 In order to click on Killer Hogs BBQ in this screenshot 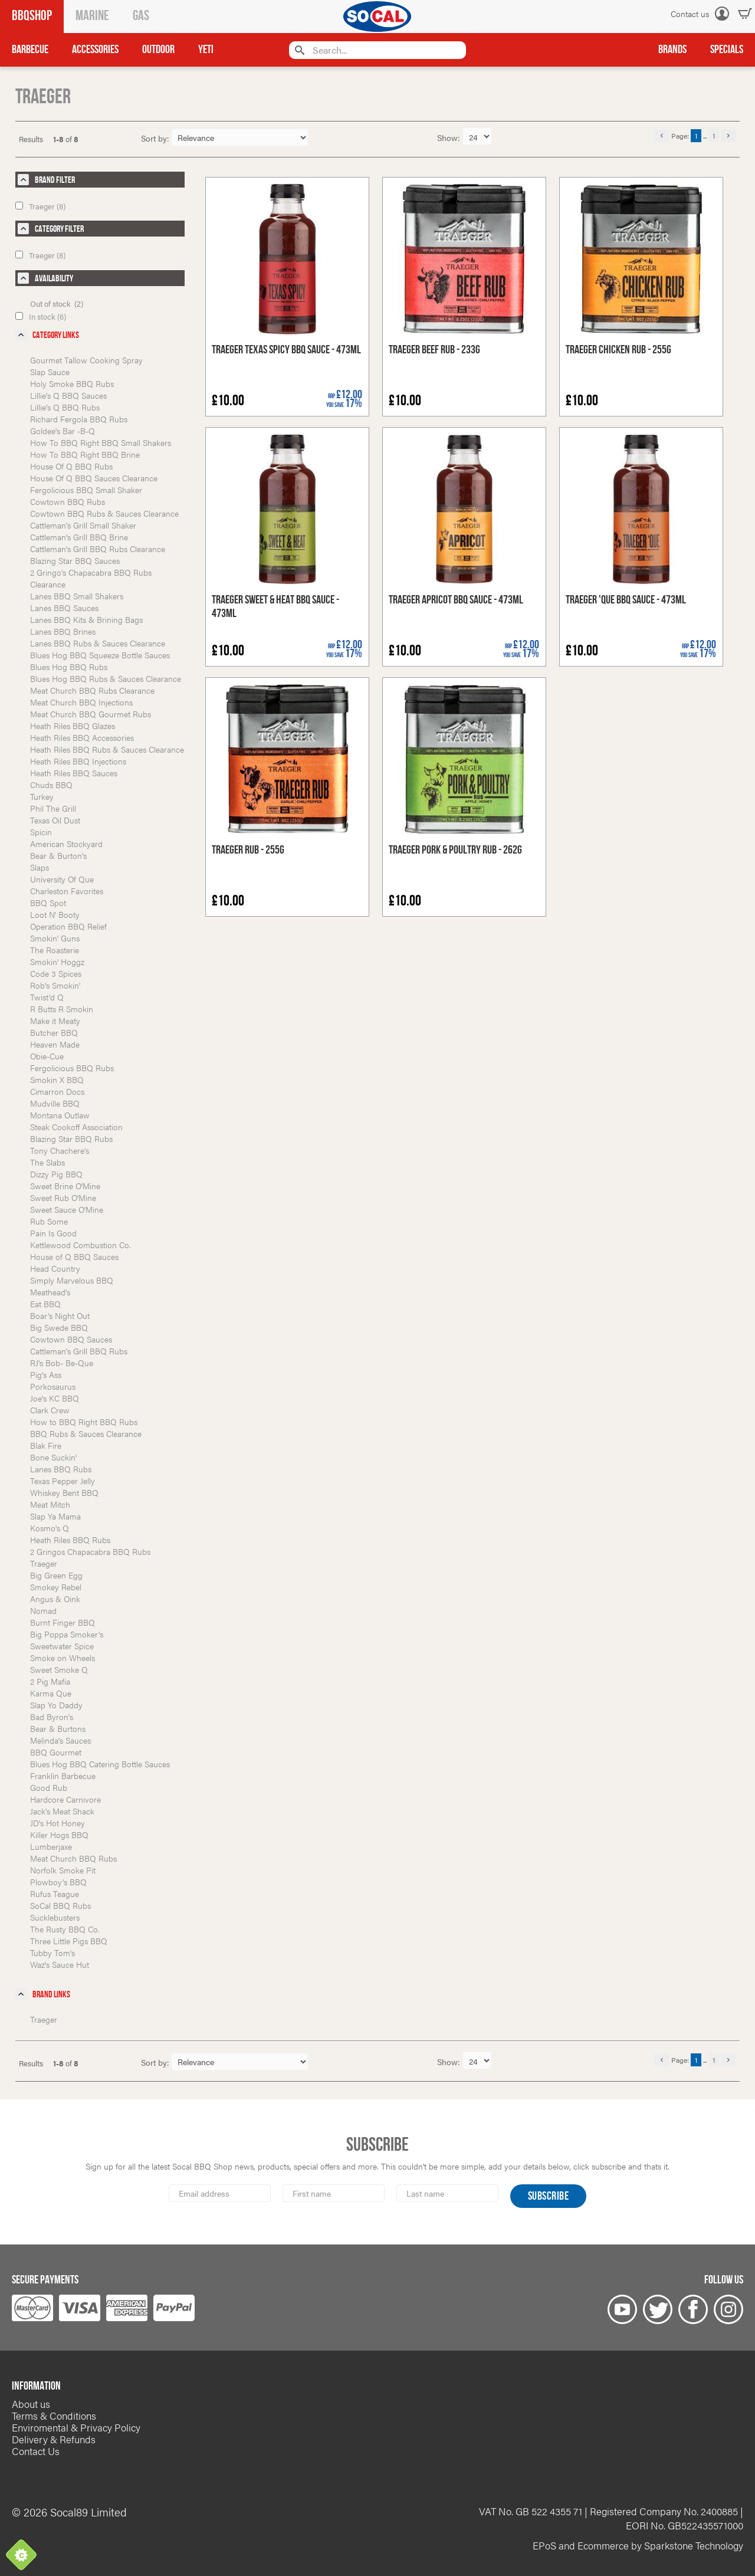, I will do `click(59, 1834)`.